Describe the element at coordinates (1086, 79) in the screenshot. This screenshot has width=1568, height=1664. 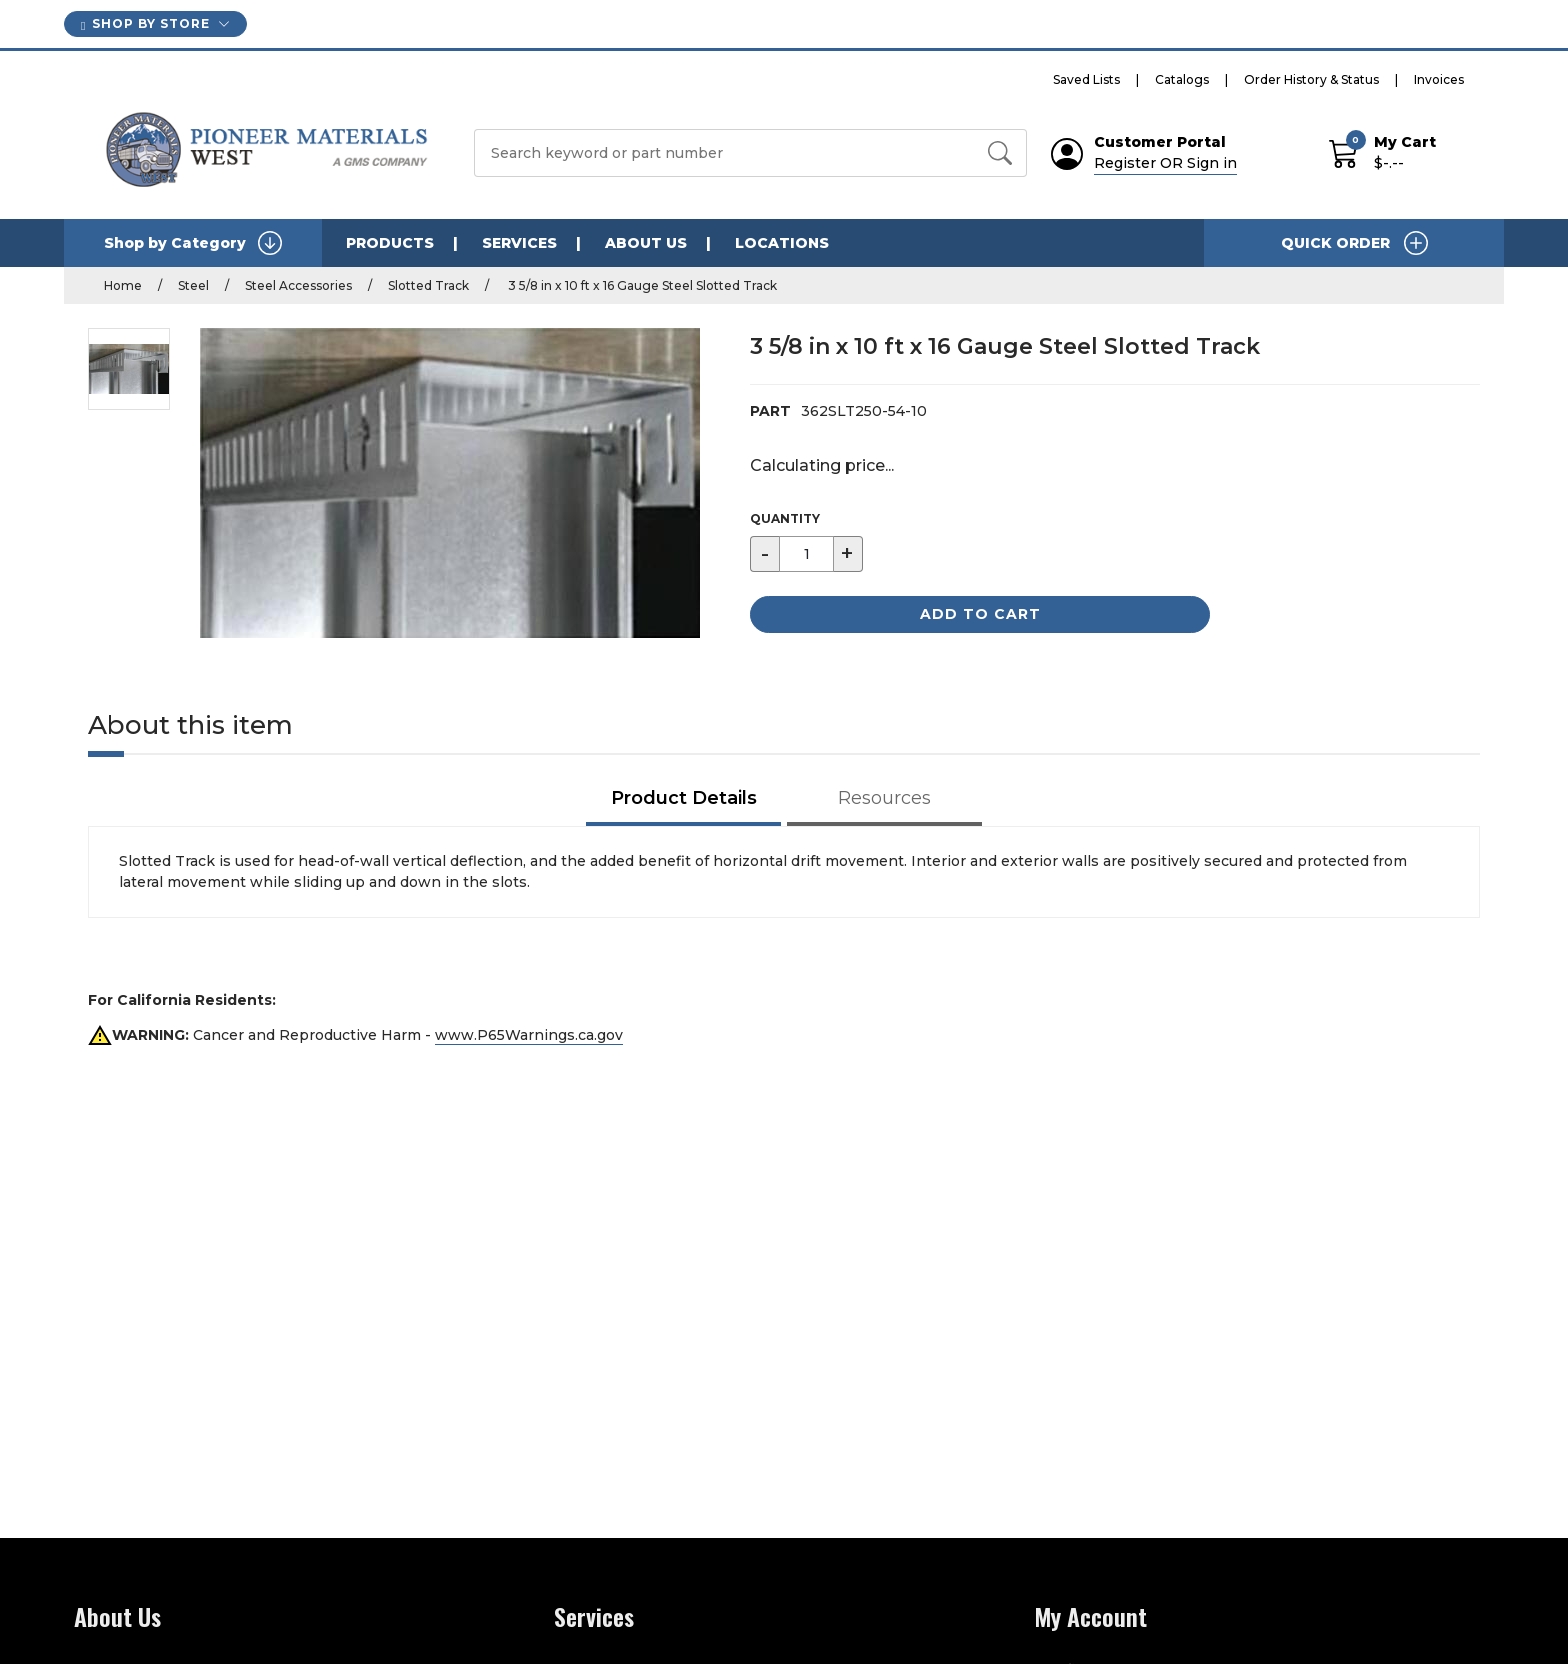
I see `Saved Lists` at that location.